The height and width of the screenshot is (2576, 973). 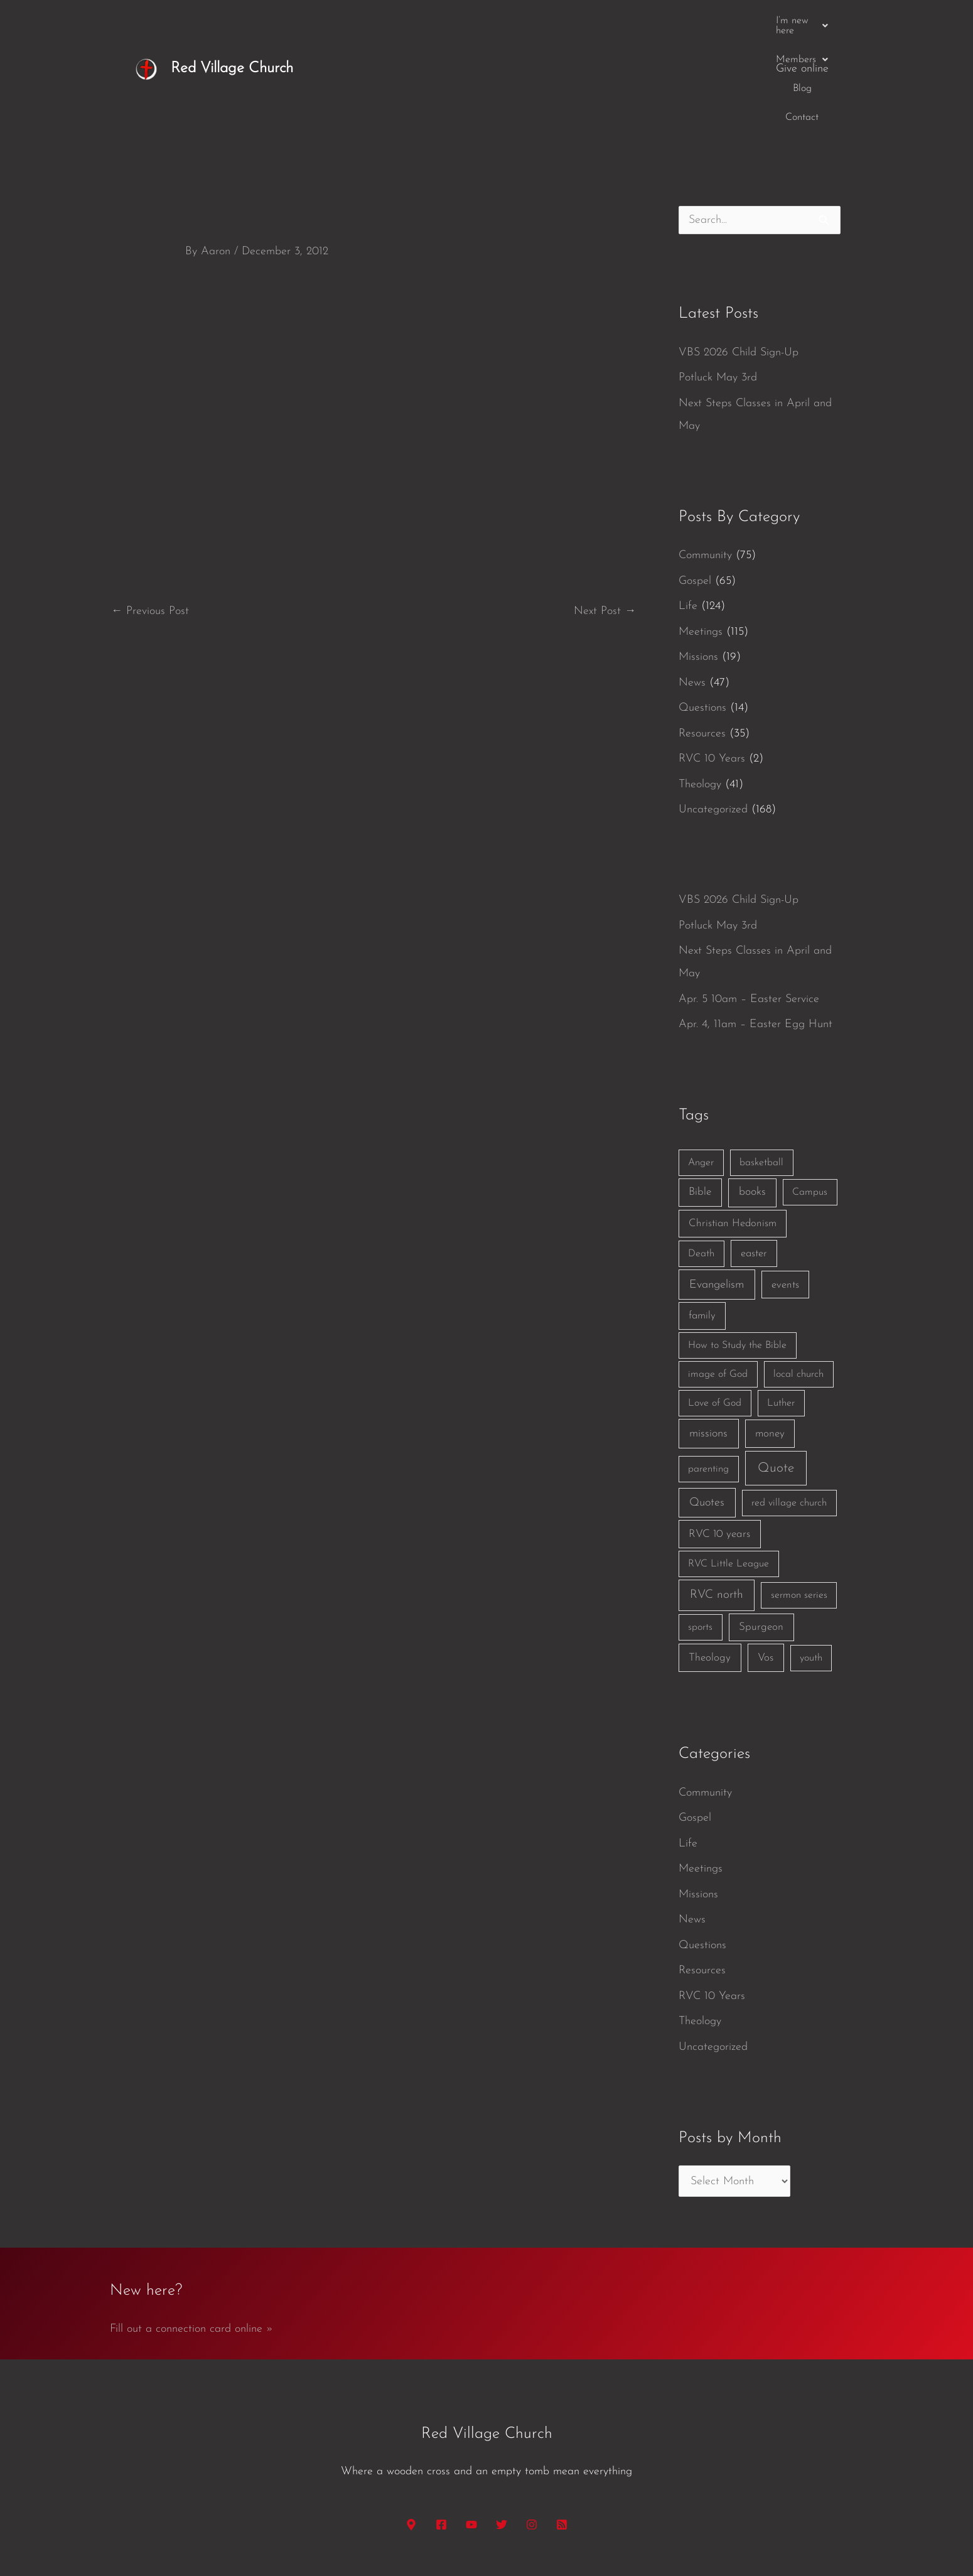 What do you see at coordinates (776, 1371) in the screenshot?
I see `Quote [Quote (40 items)]` at bounding box center [776, 1371].